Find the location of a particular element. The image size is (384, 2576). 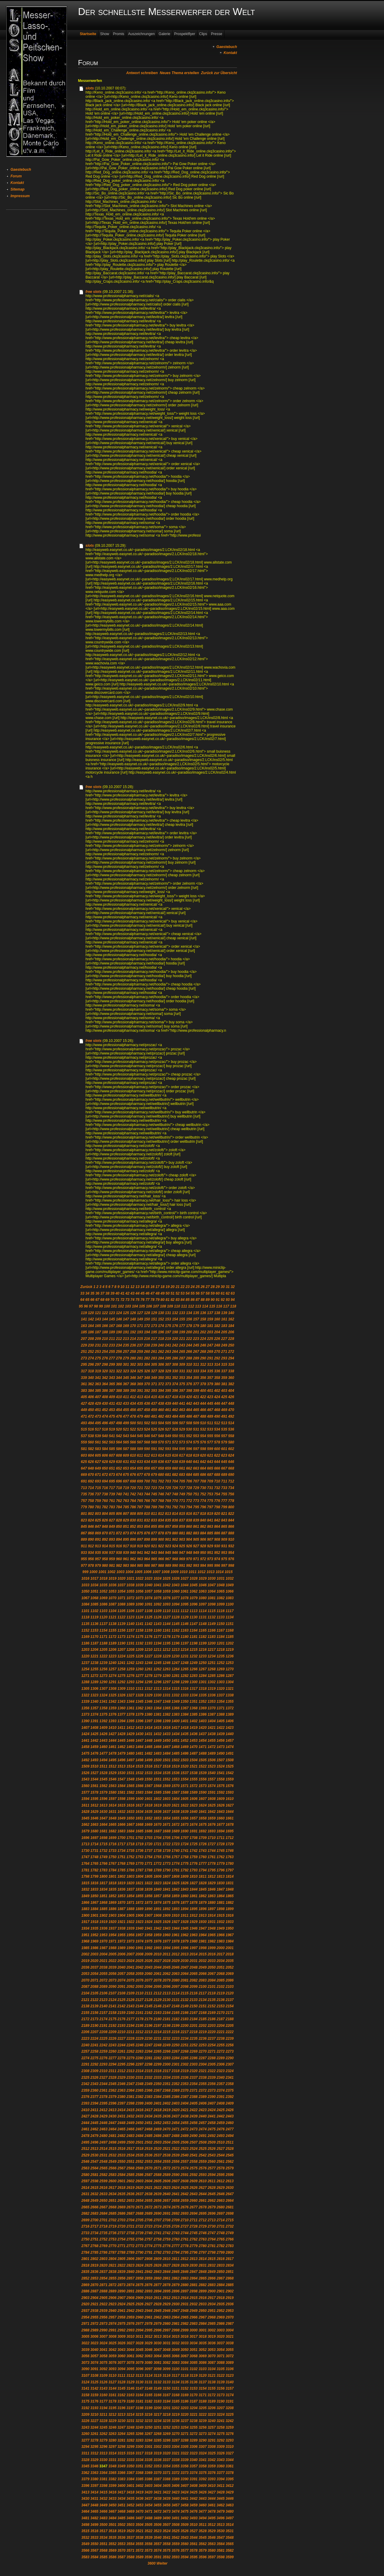

1858 is located at coordinates (167, 1896).